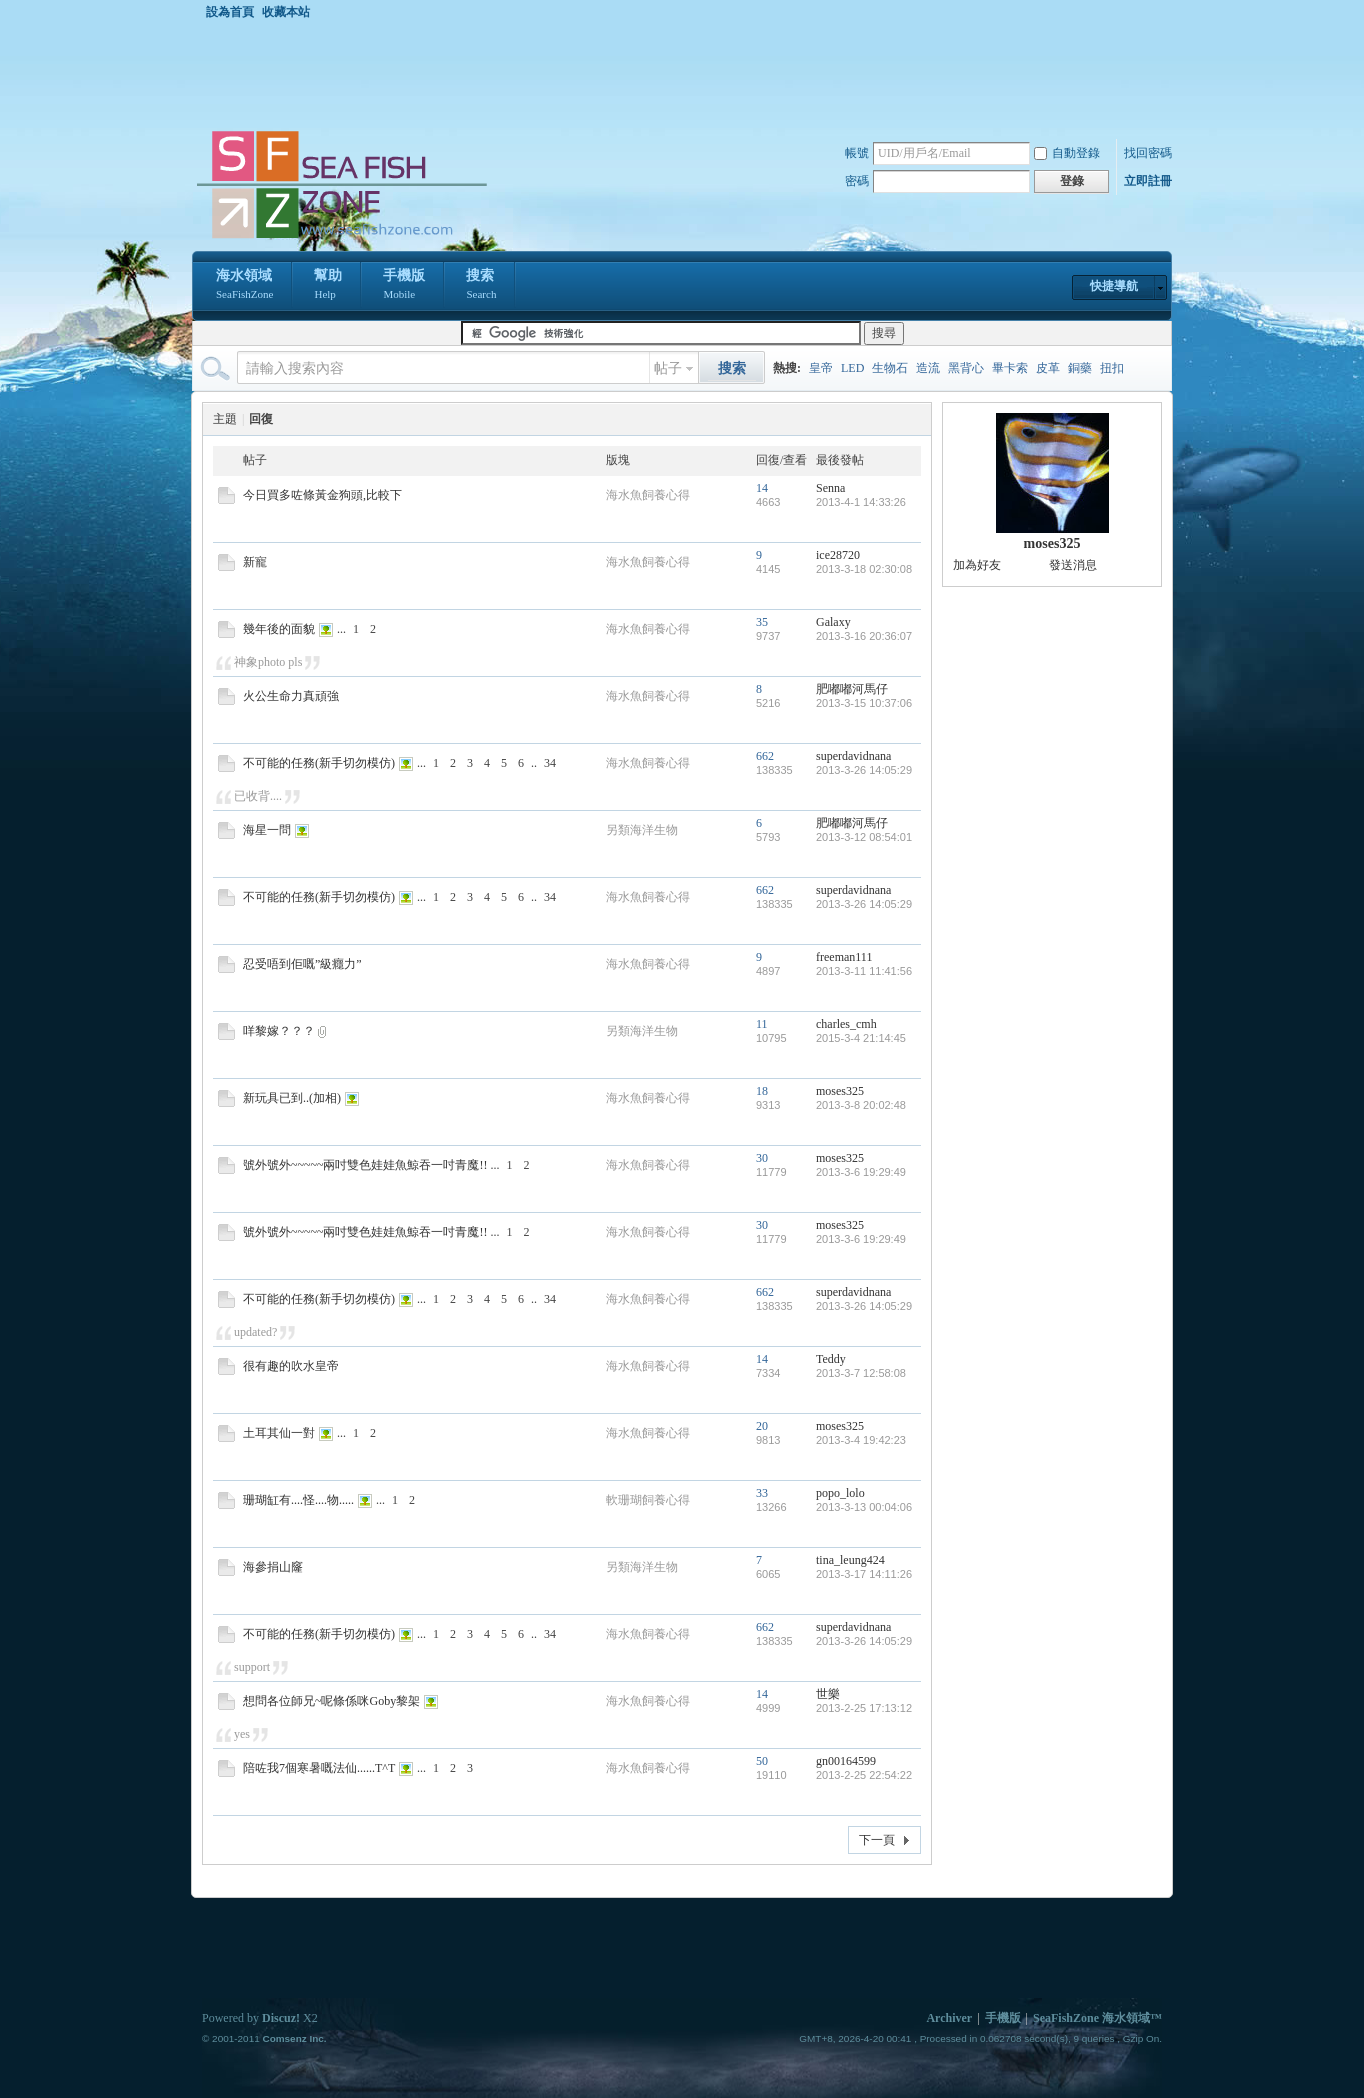  I want to click on 14, so click(762, 488).